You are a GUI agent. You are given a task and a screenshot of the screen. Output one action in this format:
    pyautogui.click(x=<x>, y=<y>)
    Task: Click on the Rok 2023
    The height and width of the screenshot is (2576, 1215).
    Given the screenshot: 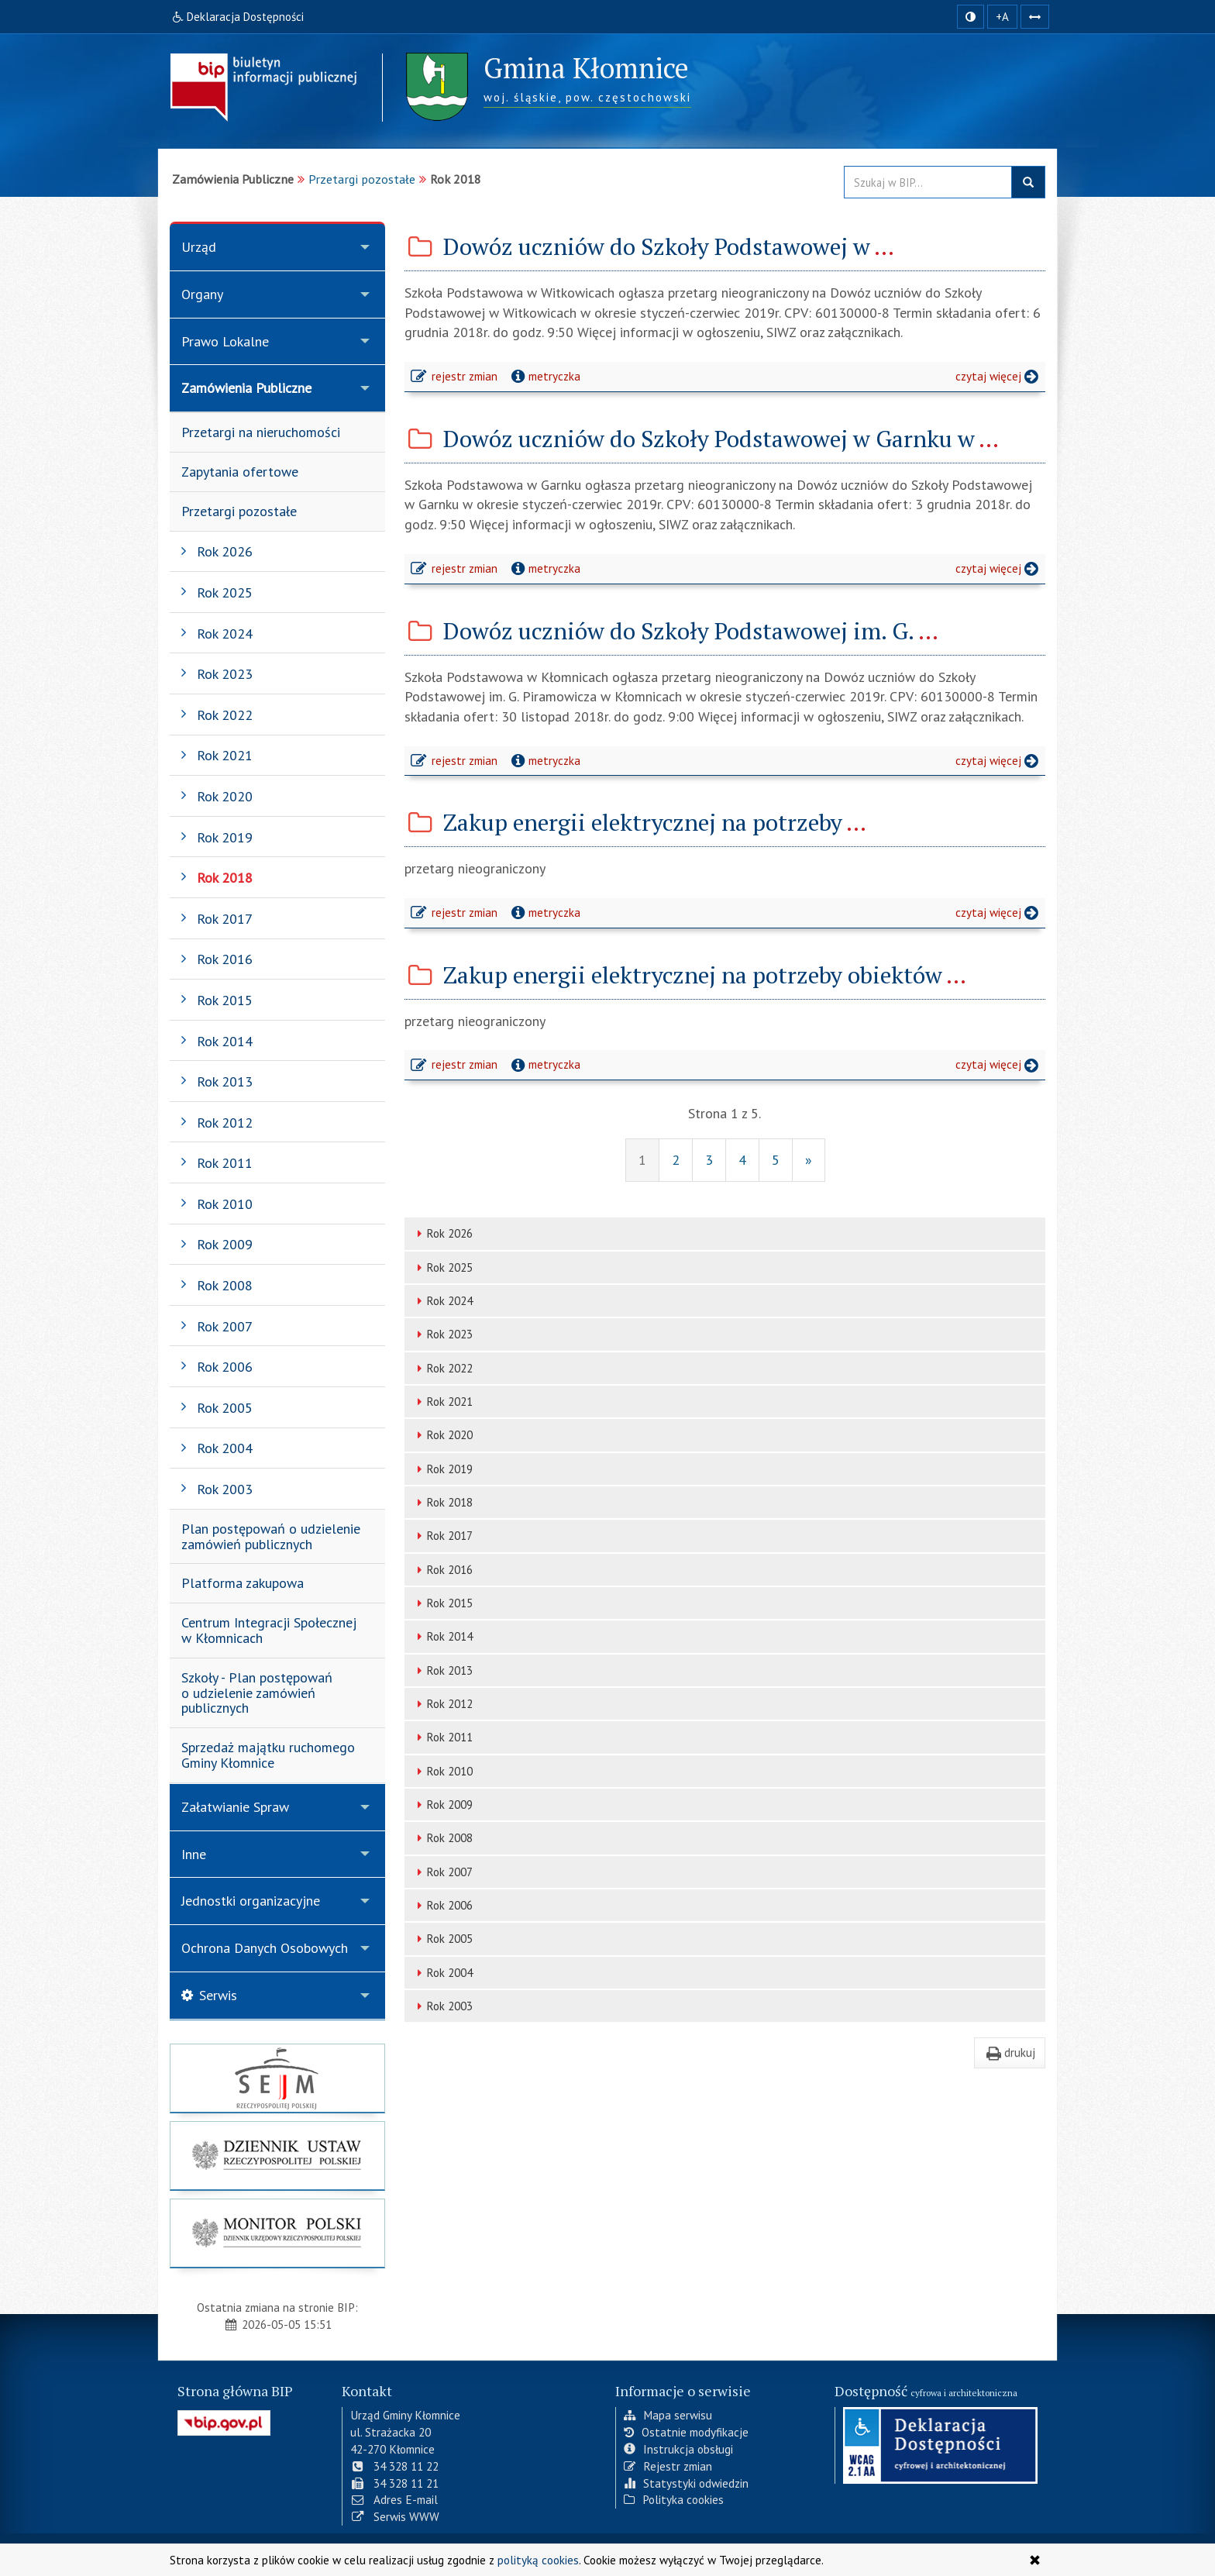 What is the action you would take?
    pyautogui.click(x=442, y=1334)
    